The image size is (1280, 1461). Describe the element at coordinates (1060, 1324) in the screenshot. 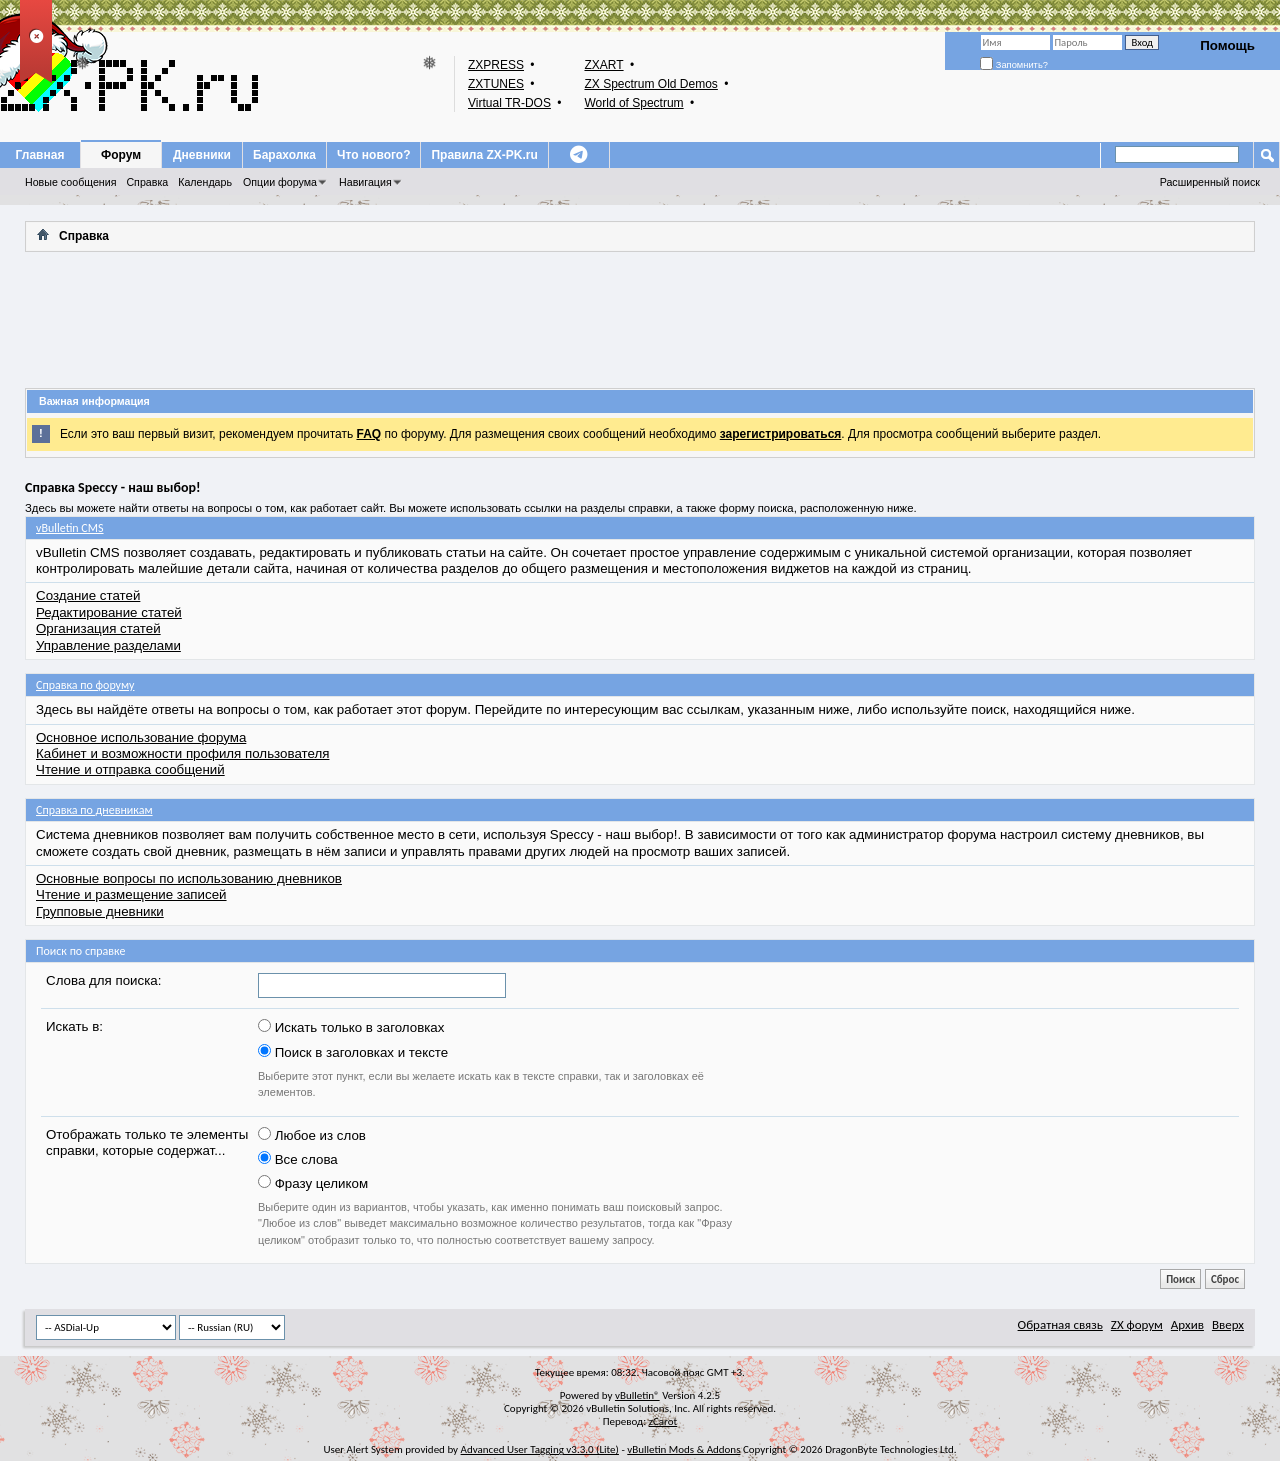

I see `Обратная связь` at that location.